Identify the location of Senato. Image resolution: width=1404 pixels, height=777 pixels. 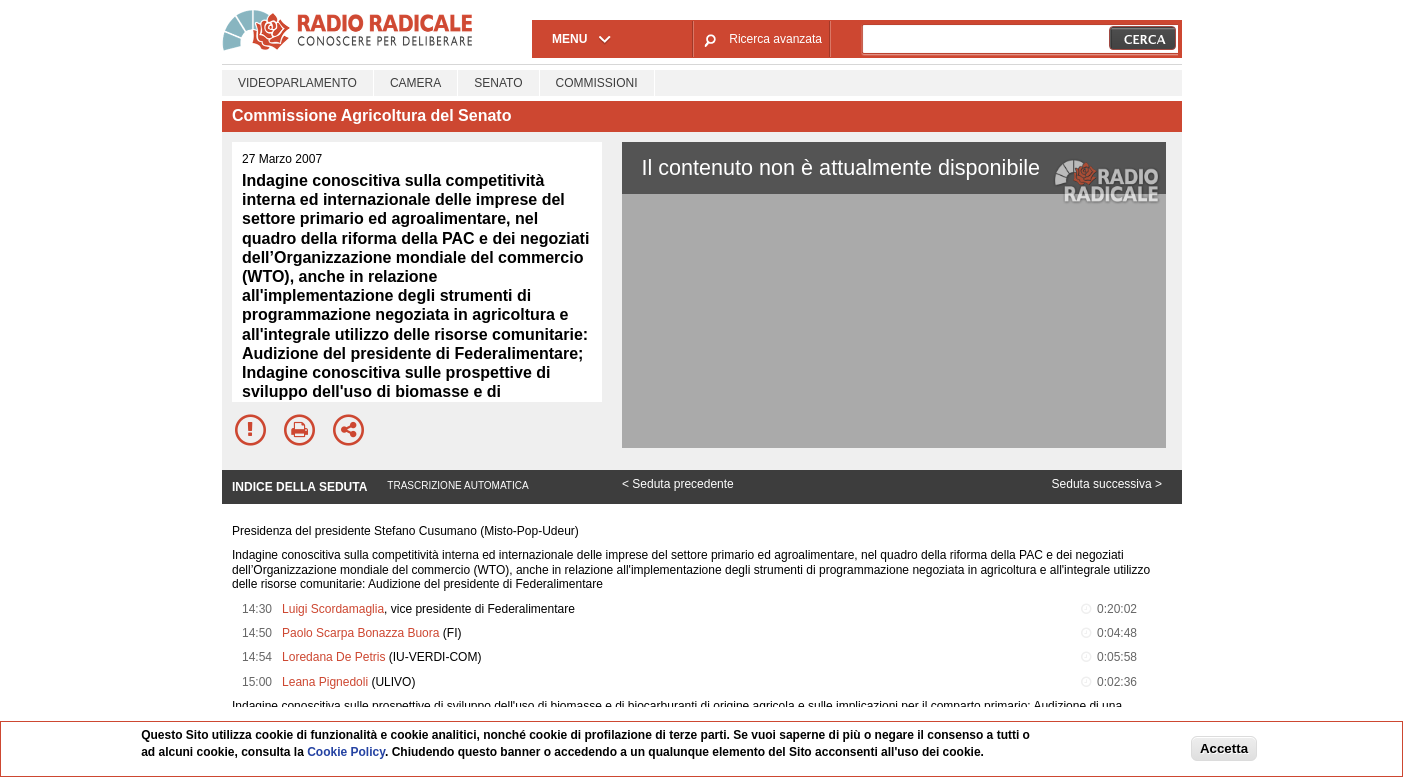
(498, 83).